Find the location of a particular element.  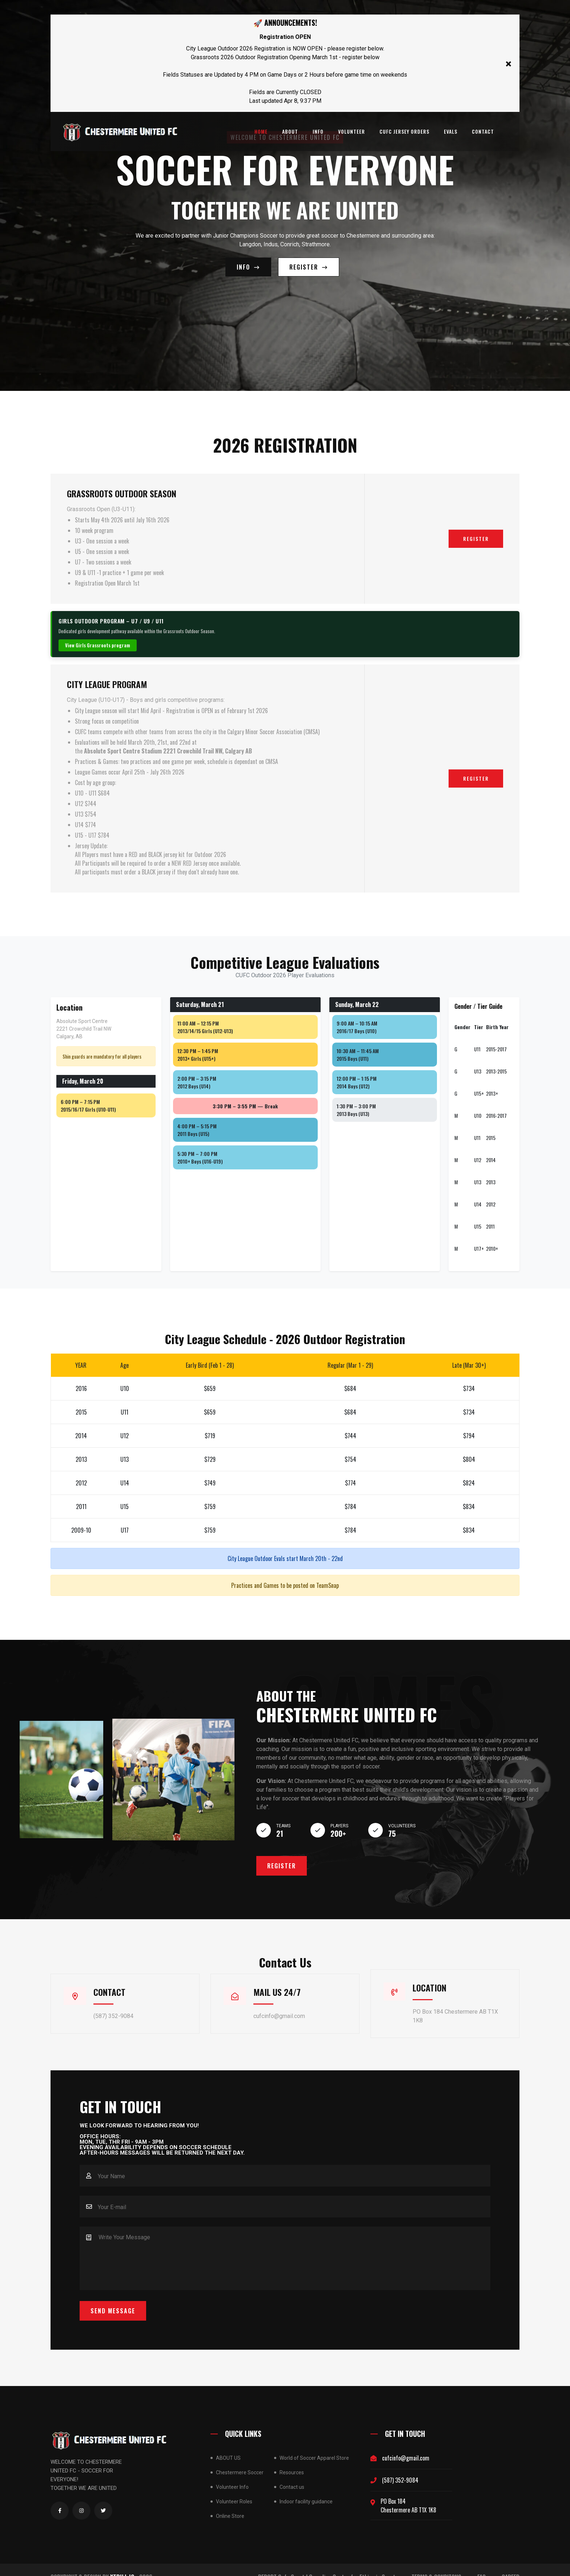

TERMS & CONDITONS is located at coordinates (436, 2562).